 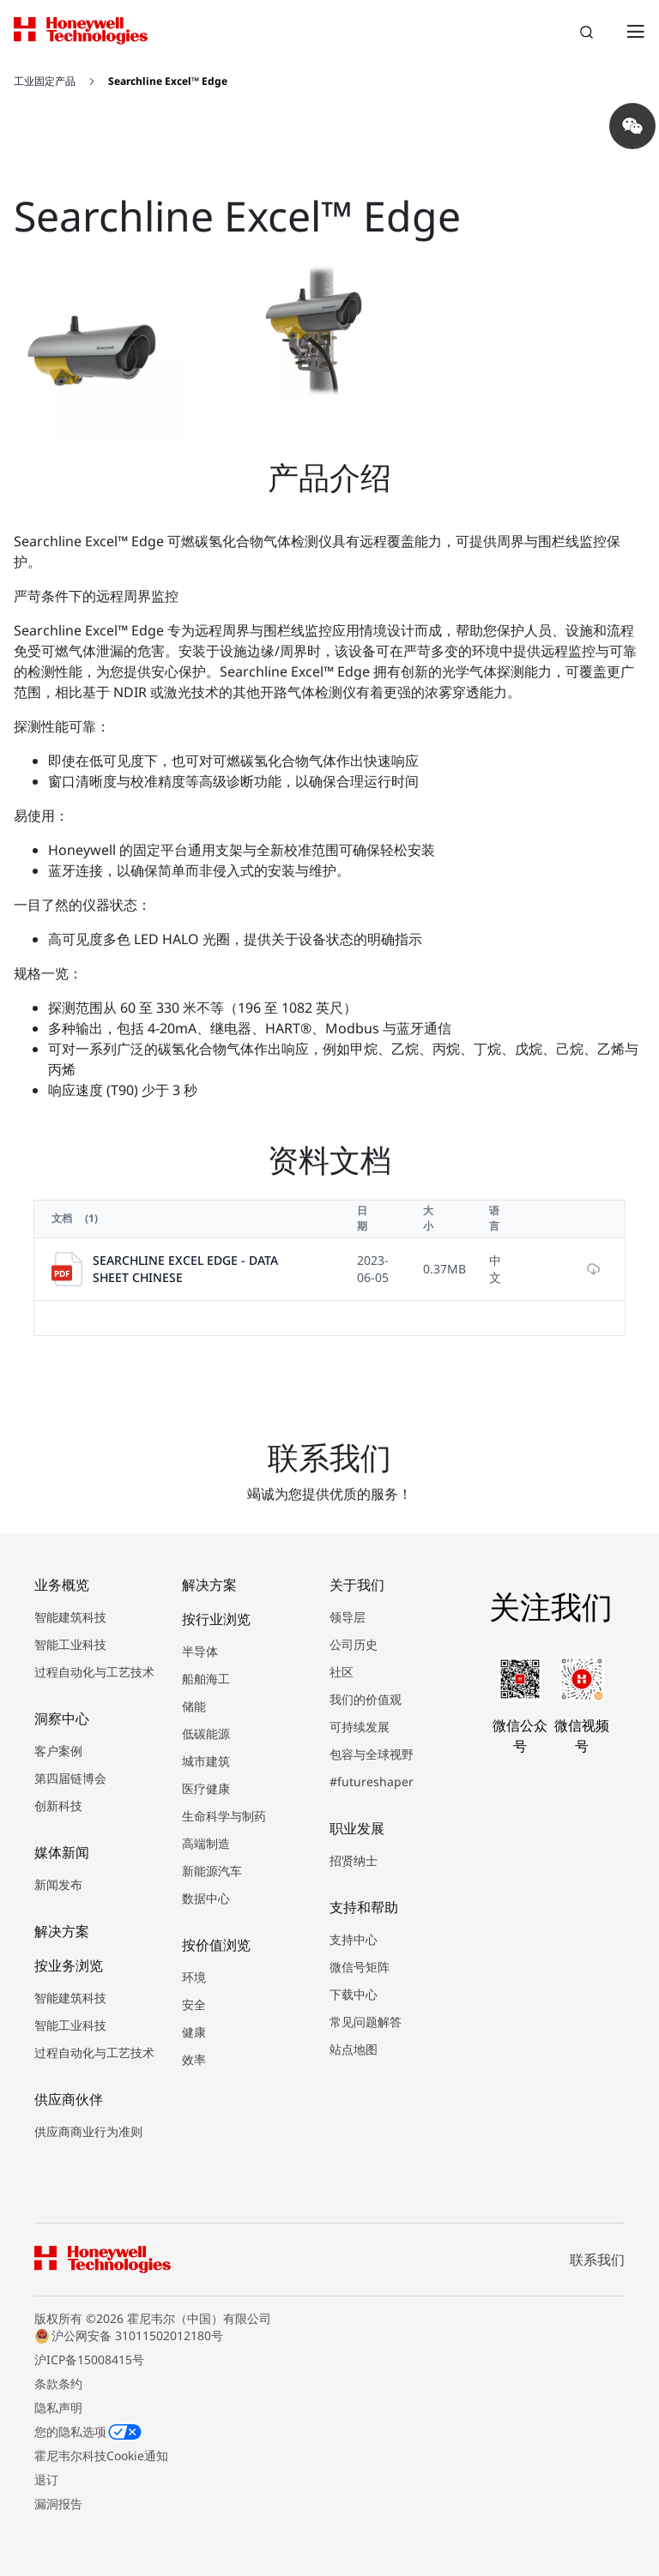 I want to click on 环境, so click(x=194, y=1977).